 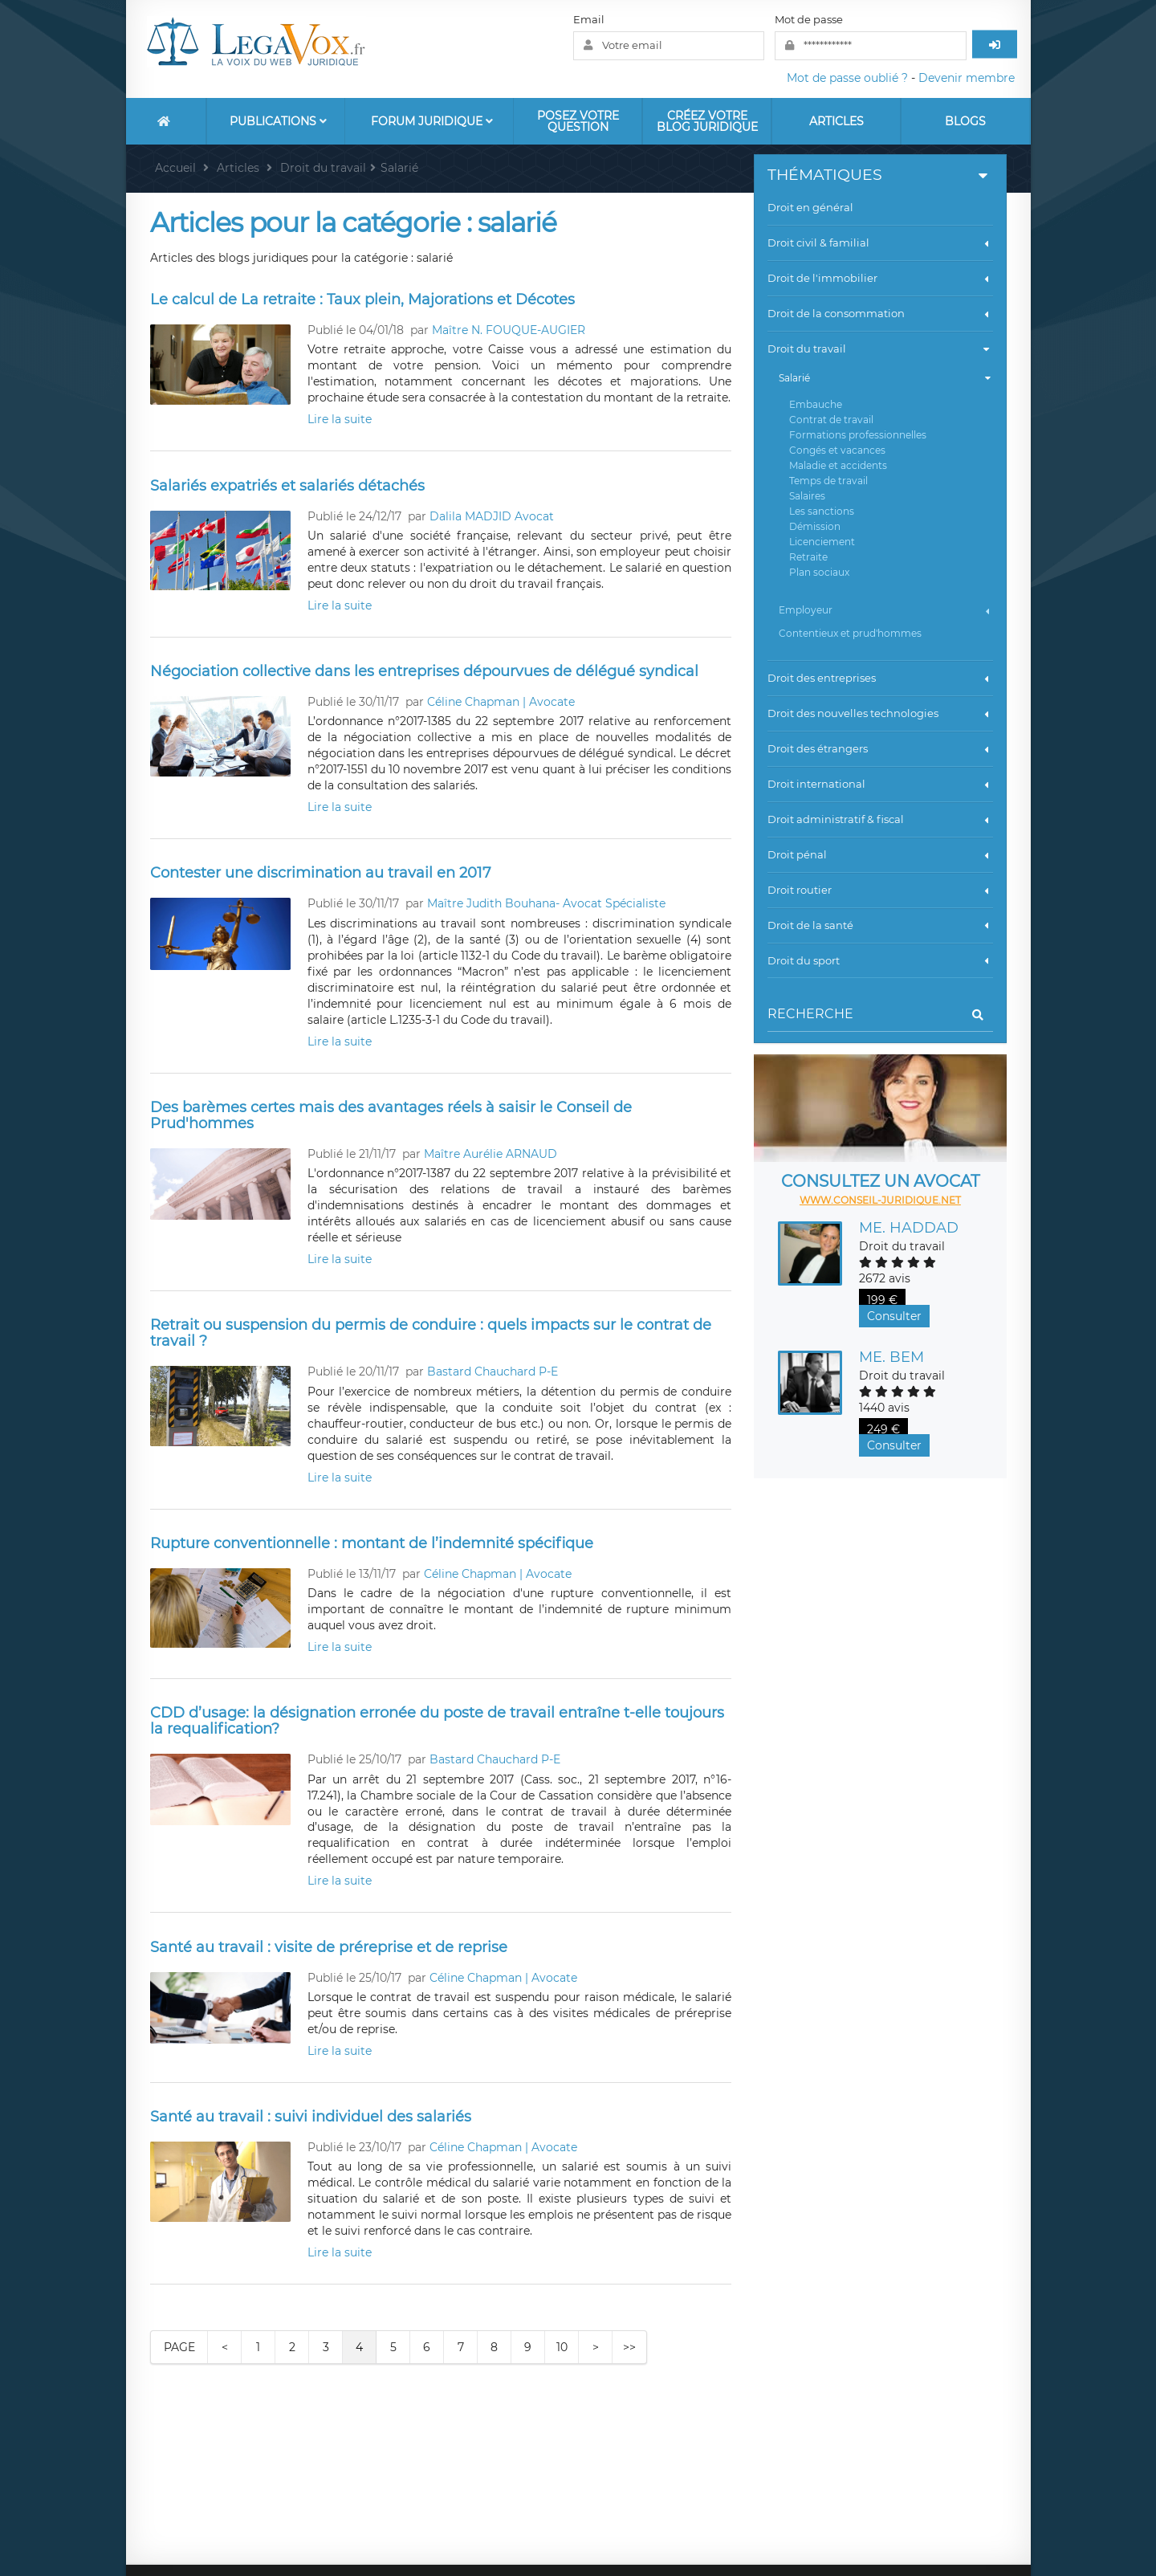 I want to click on Droit des nouvelles technologies, so click(x=879, y=713).